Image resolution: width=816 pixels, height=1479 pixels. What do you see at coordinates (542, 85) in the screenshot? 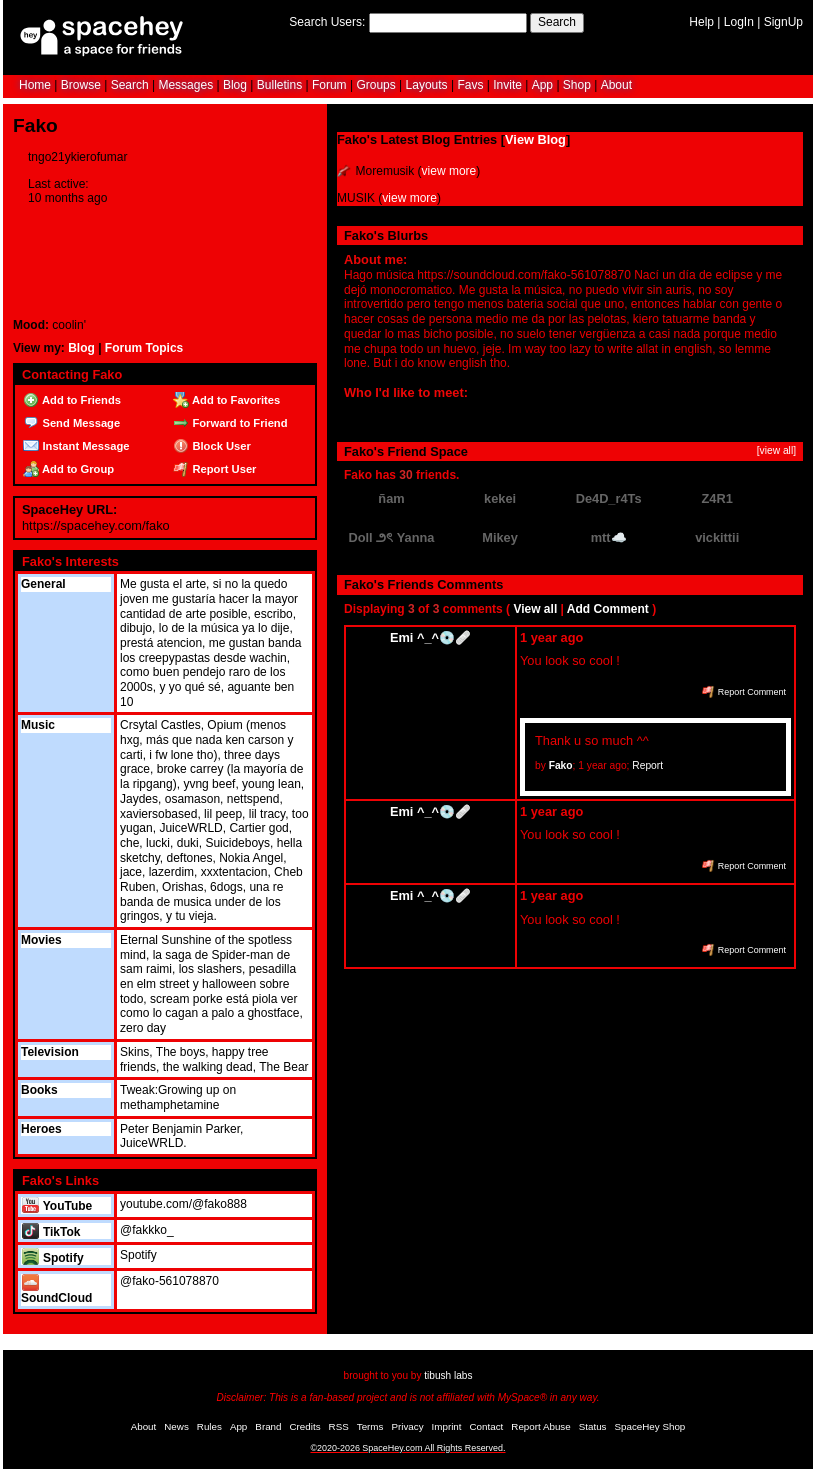
I see `App` at bounding box center [542, 85].